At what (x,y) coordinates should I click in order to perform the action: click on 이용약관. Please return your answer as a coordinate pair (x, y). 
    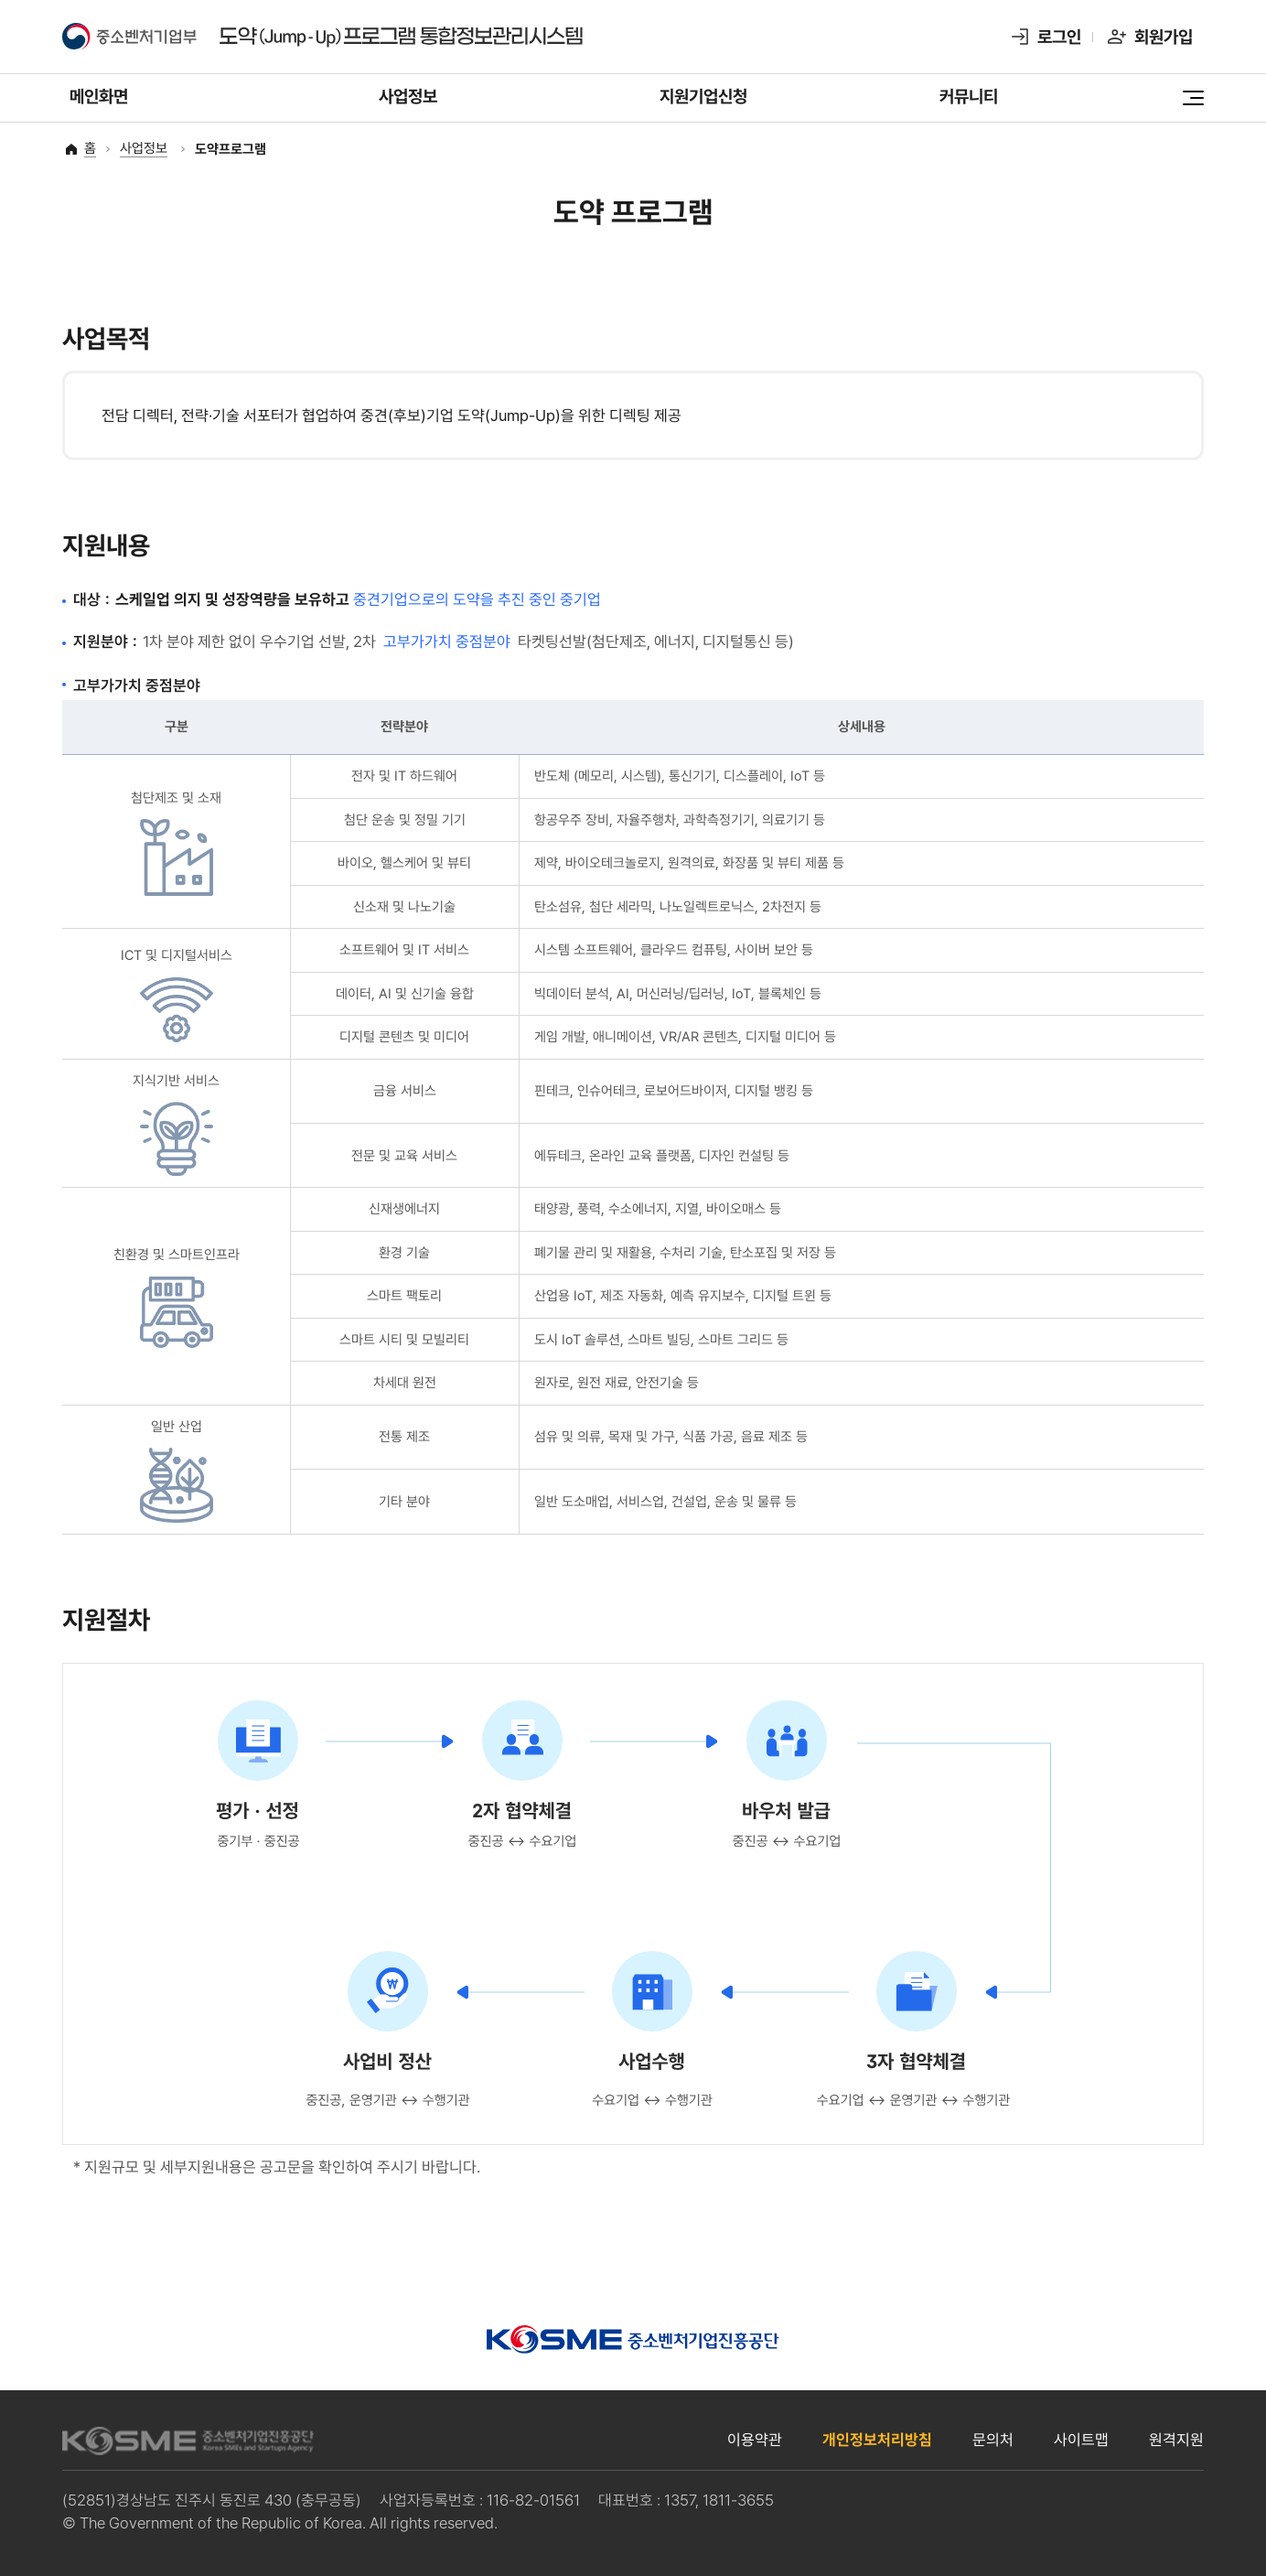
    Looking at the image, I should click on (754, 2439).